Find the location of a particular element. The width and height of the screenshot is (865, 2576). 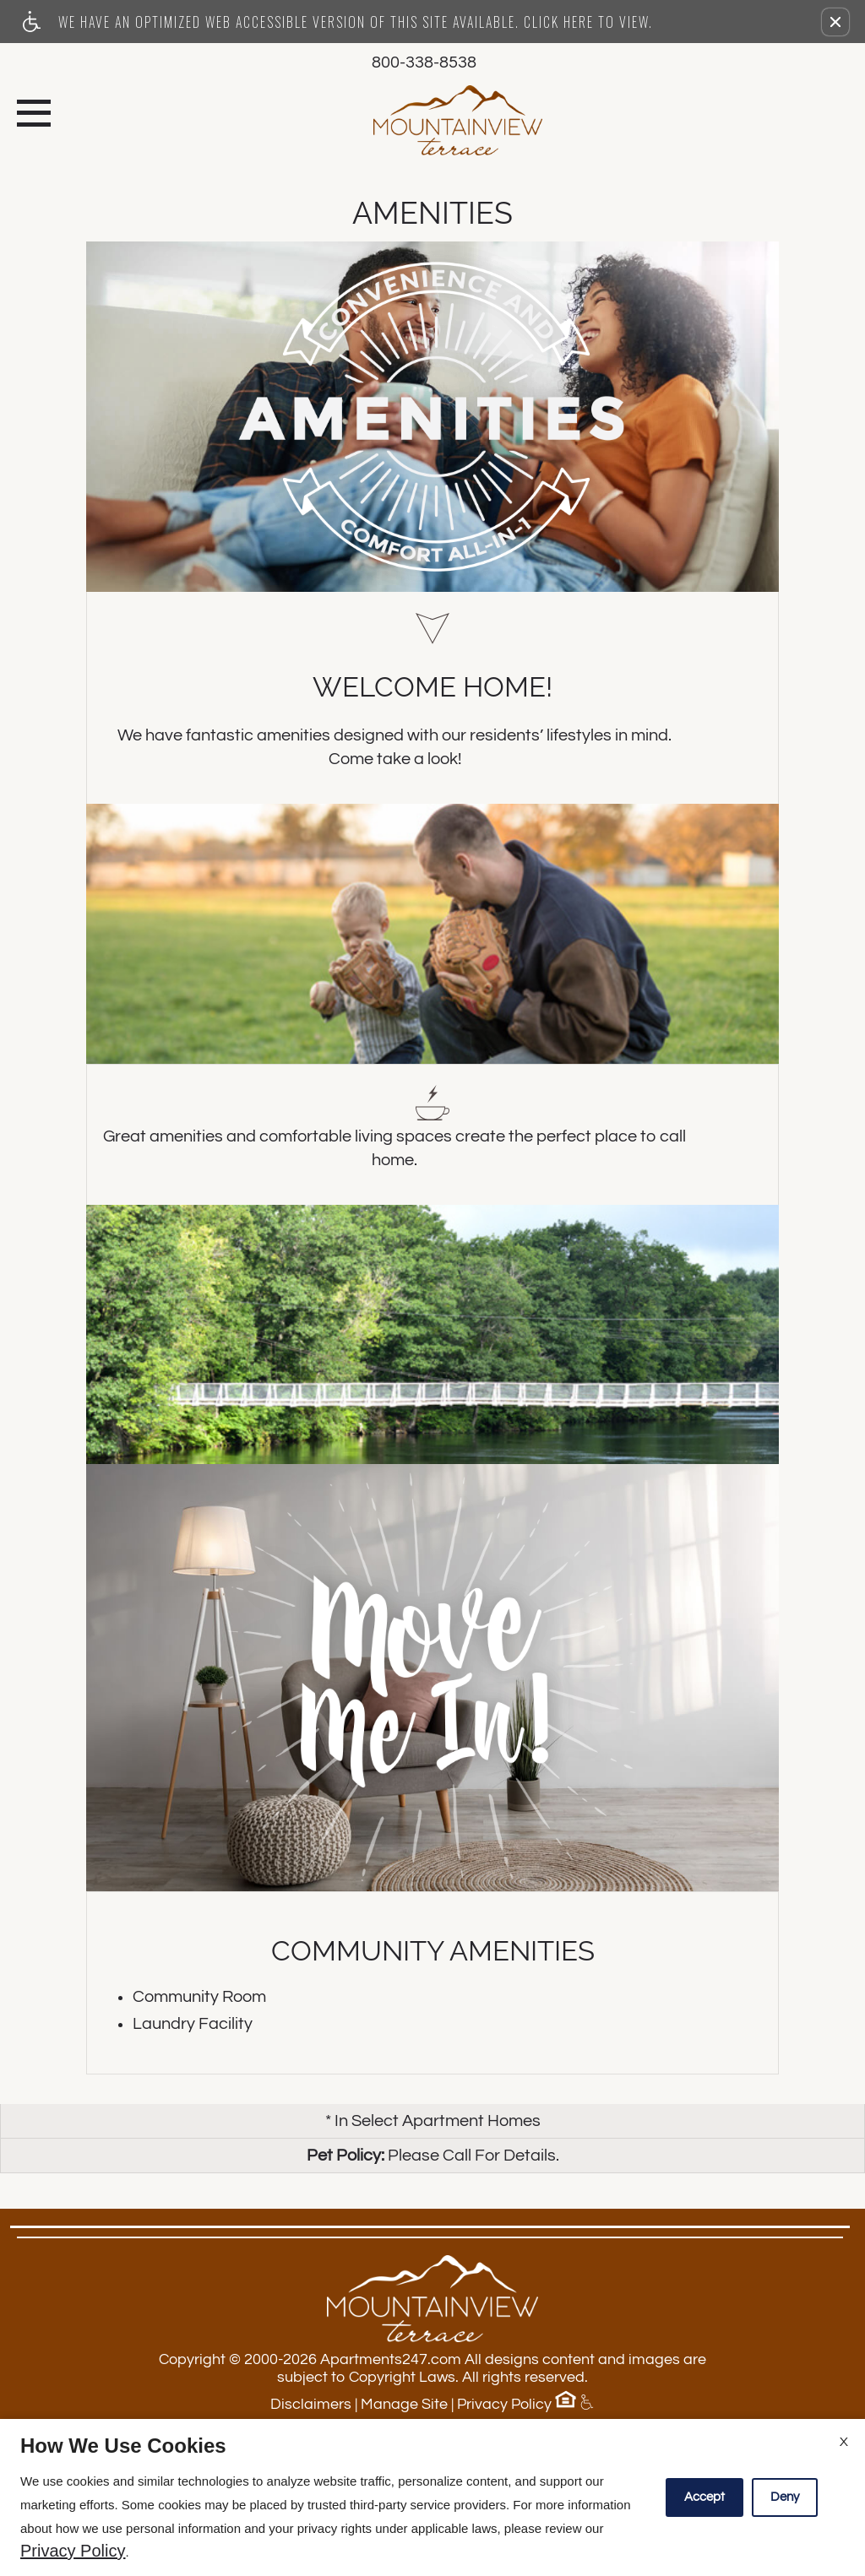

Accept is located at coordinates (704, 2497).